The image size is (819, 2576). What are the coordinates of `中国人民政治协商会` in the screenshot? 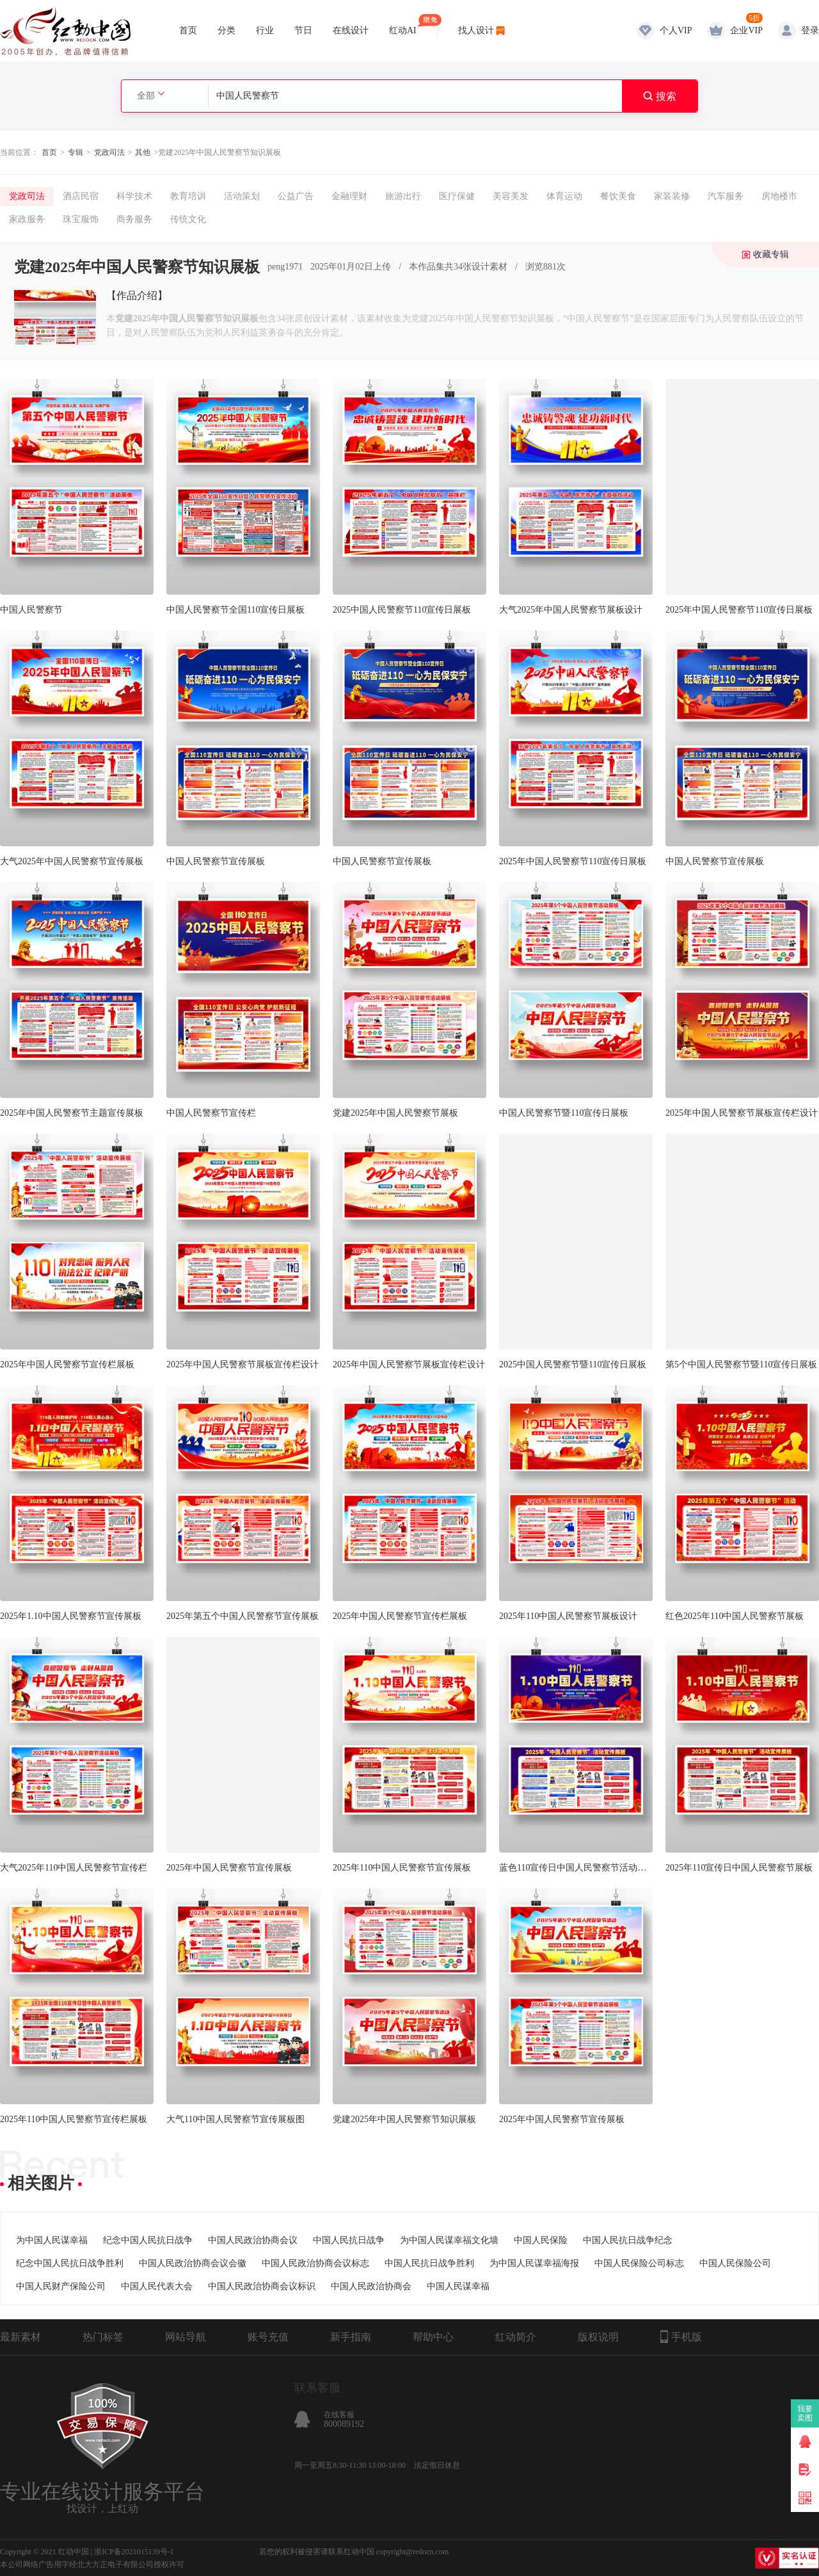 It's located at (371, 2286).